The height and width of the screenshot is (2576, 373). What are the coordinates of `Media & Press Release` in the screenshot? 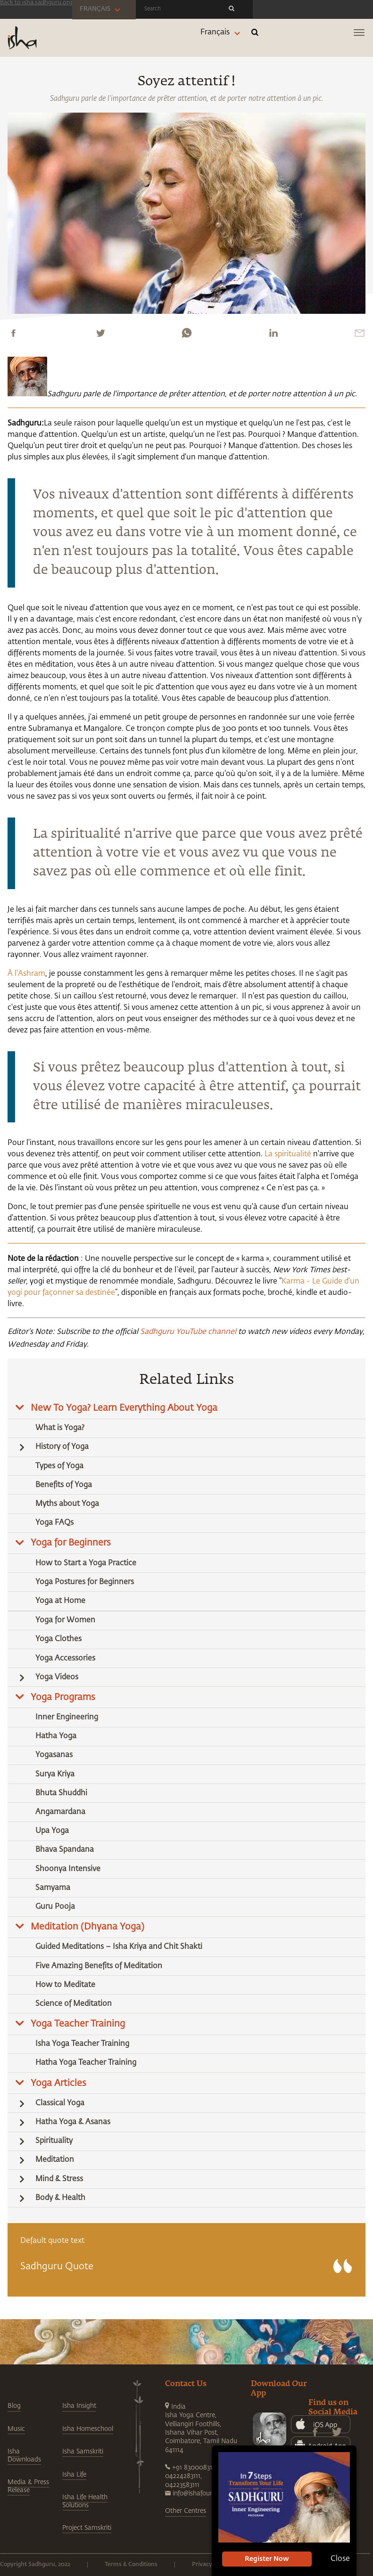 It's located at (28, 2486).